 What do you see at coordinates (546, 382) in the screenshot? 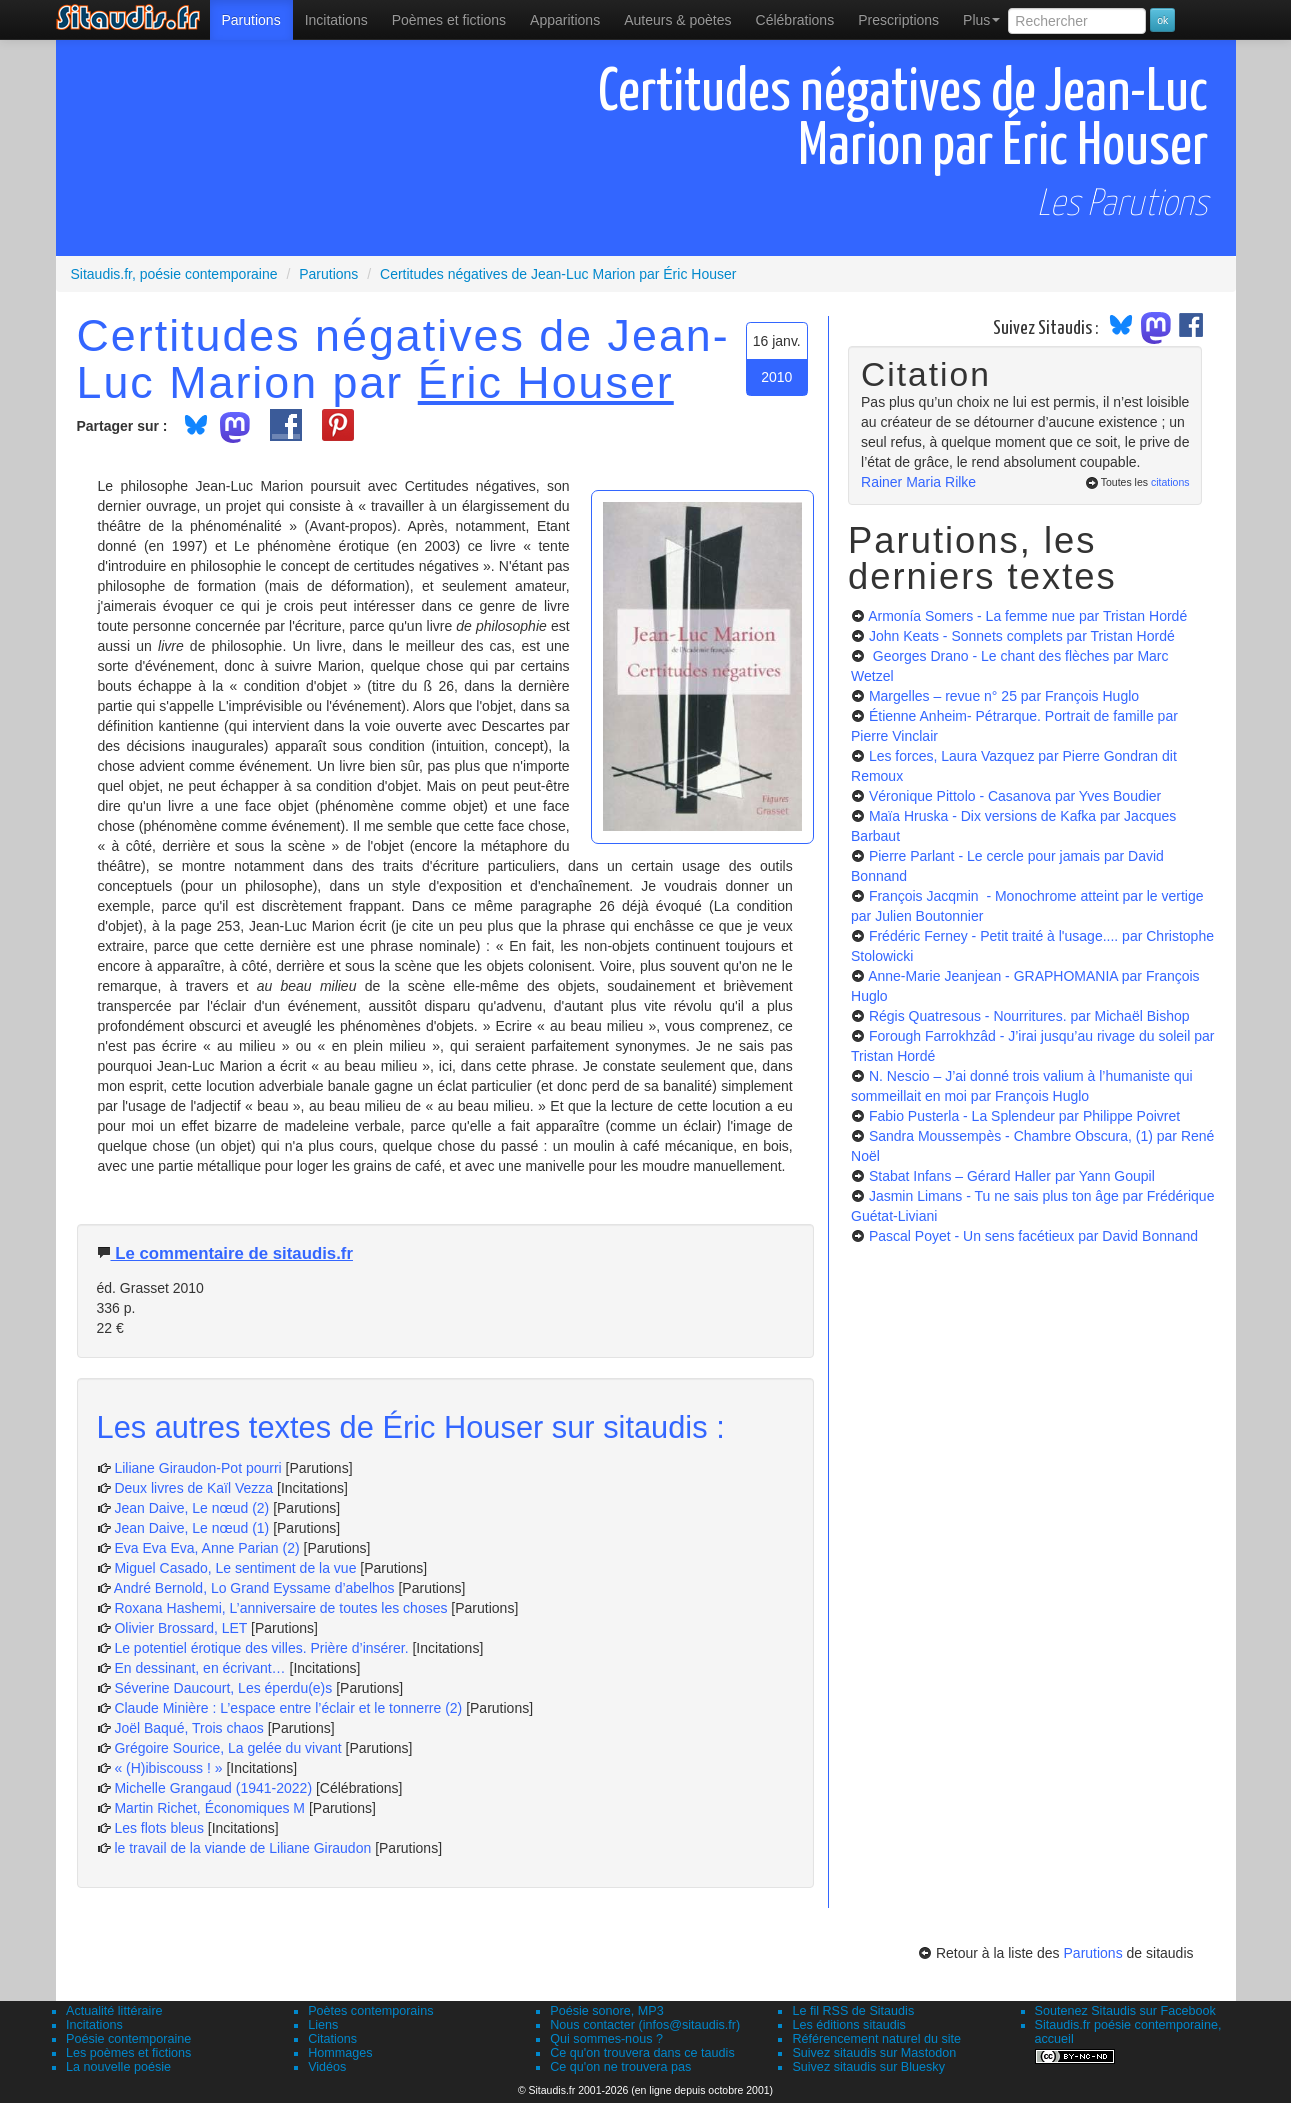
I see `Éric Houser` at bounding box center [546, 382].